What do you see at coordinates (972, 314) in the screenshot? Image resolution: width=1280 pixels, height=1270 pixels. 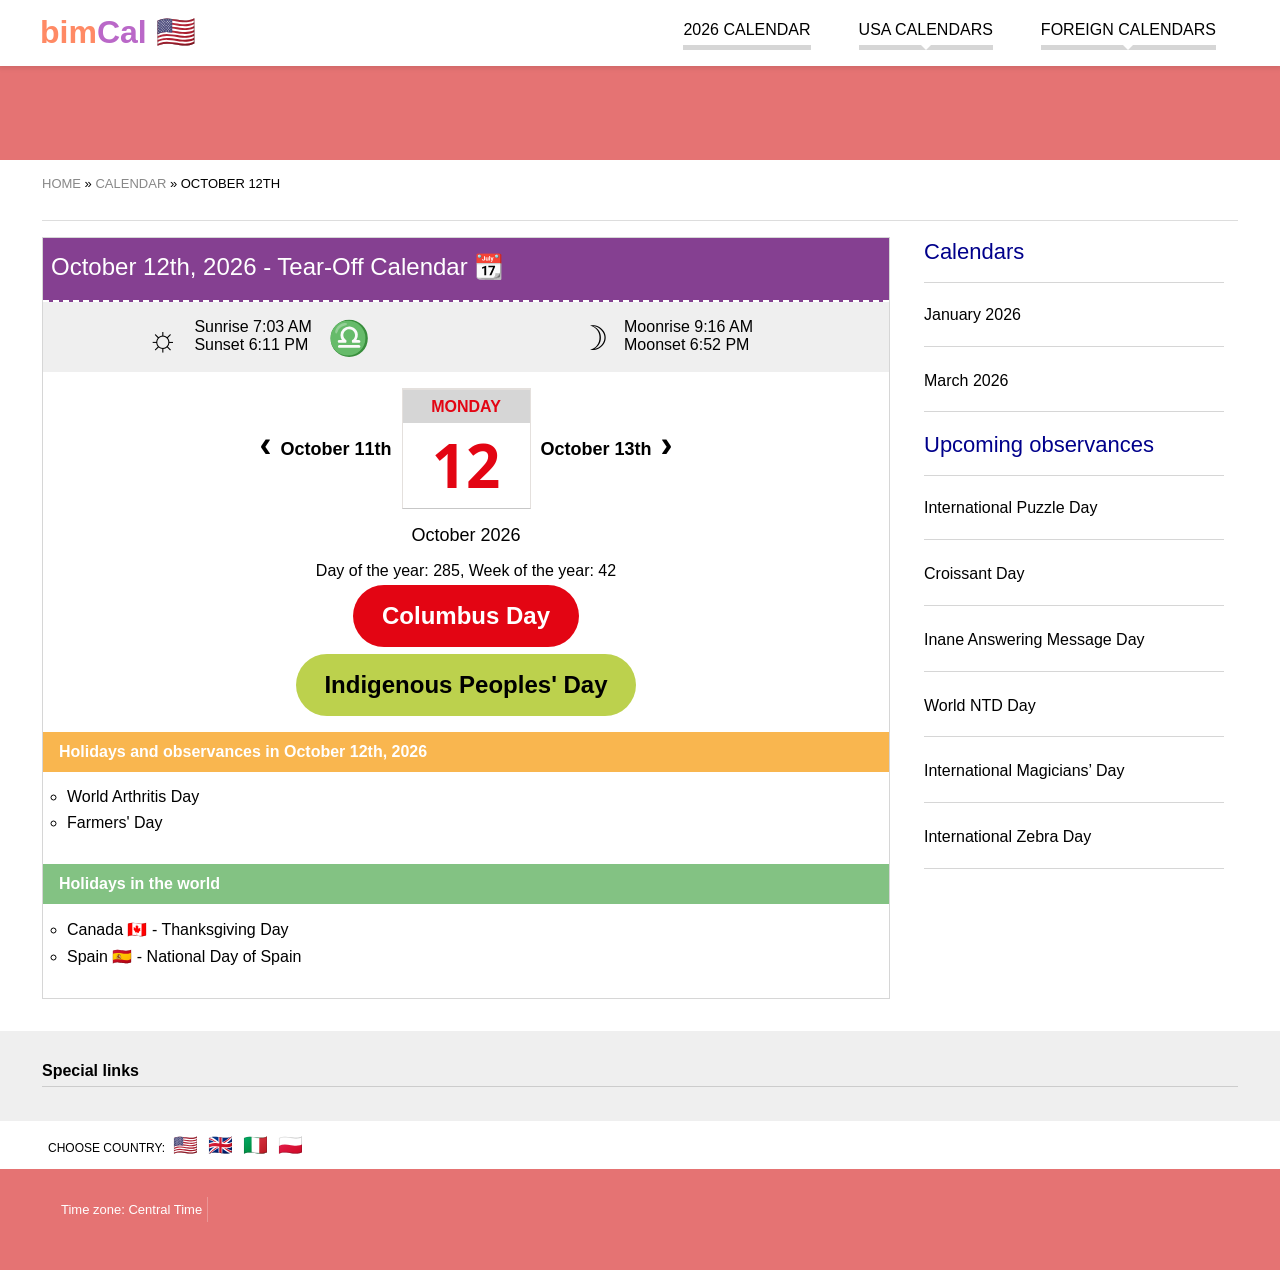 I see `January 2026` at bounding box center [972, 314].